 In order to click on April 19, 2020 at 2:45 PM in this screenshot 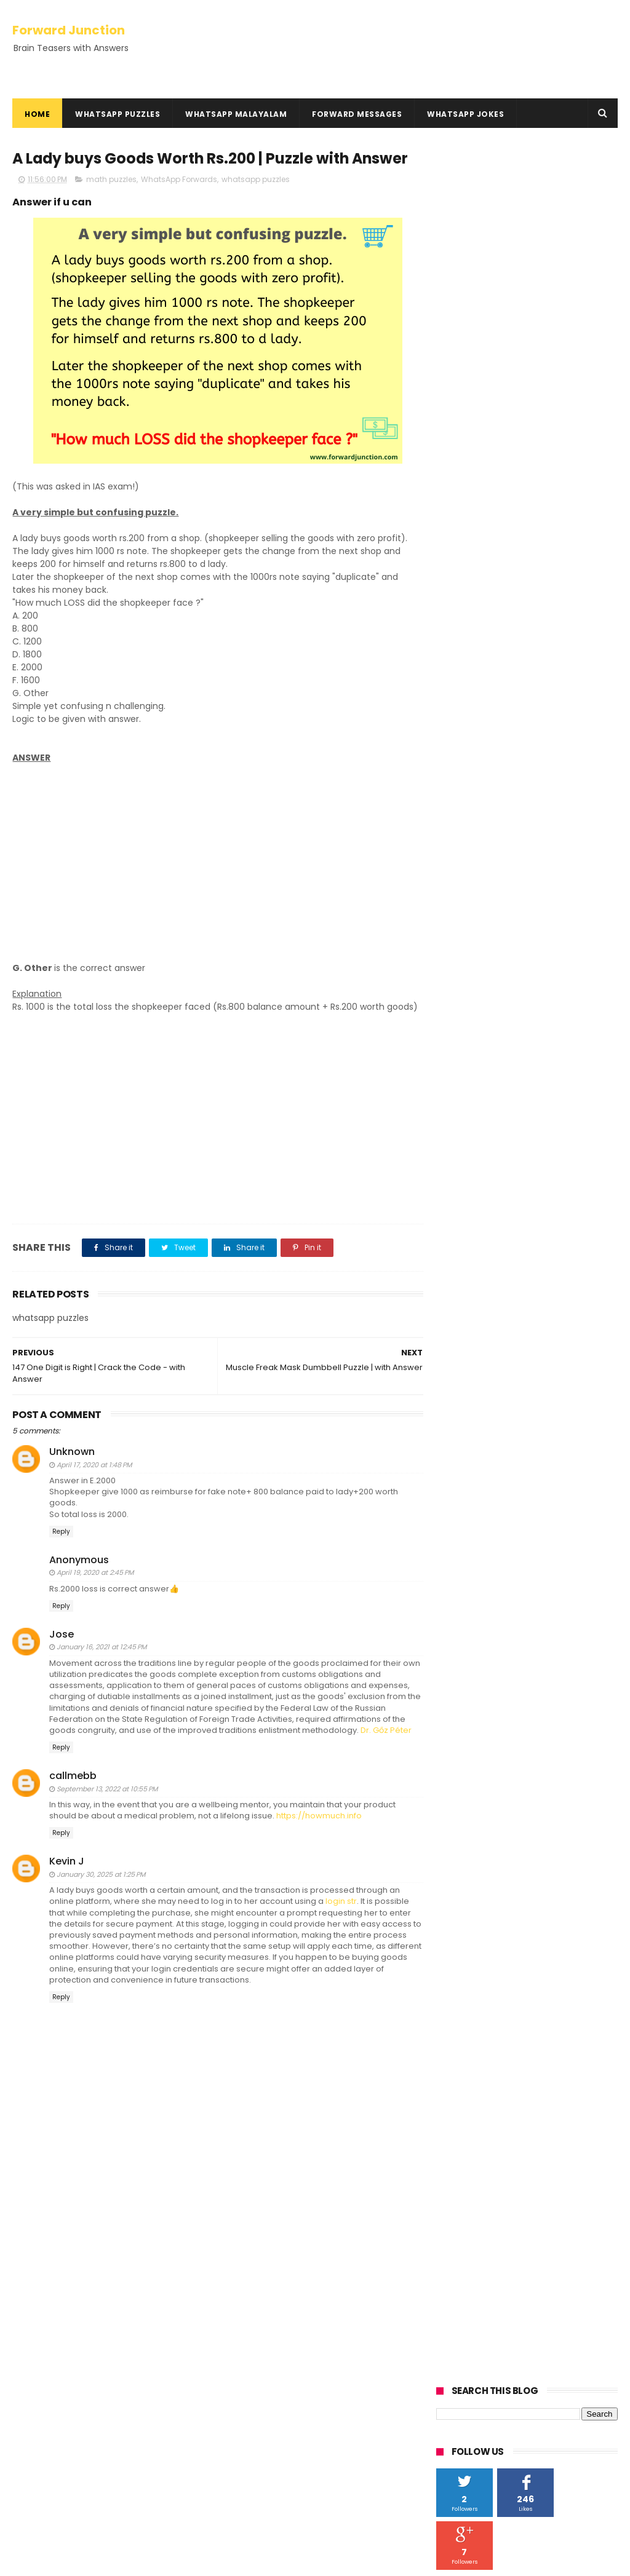, I will do `click(95, 1586)`.